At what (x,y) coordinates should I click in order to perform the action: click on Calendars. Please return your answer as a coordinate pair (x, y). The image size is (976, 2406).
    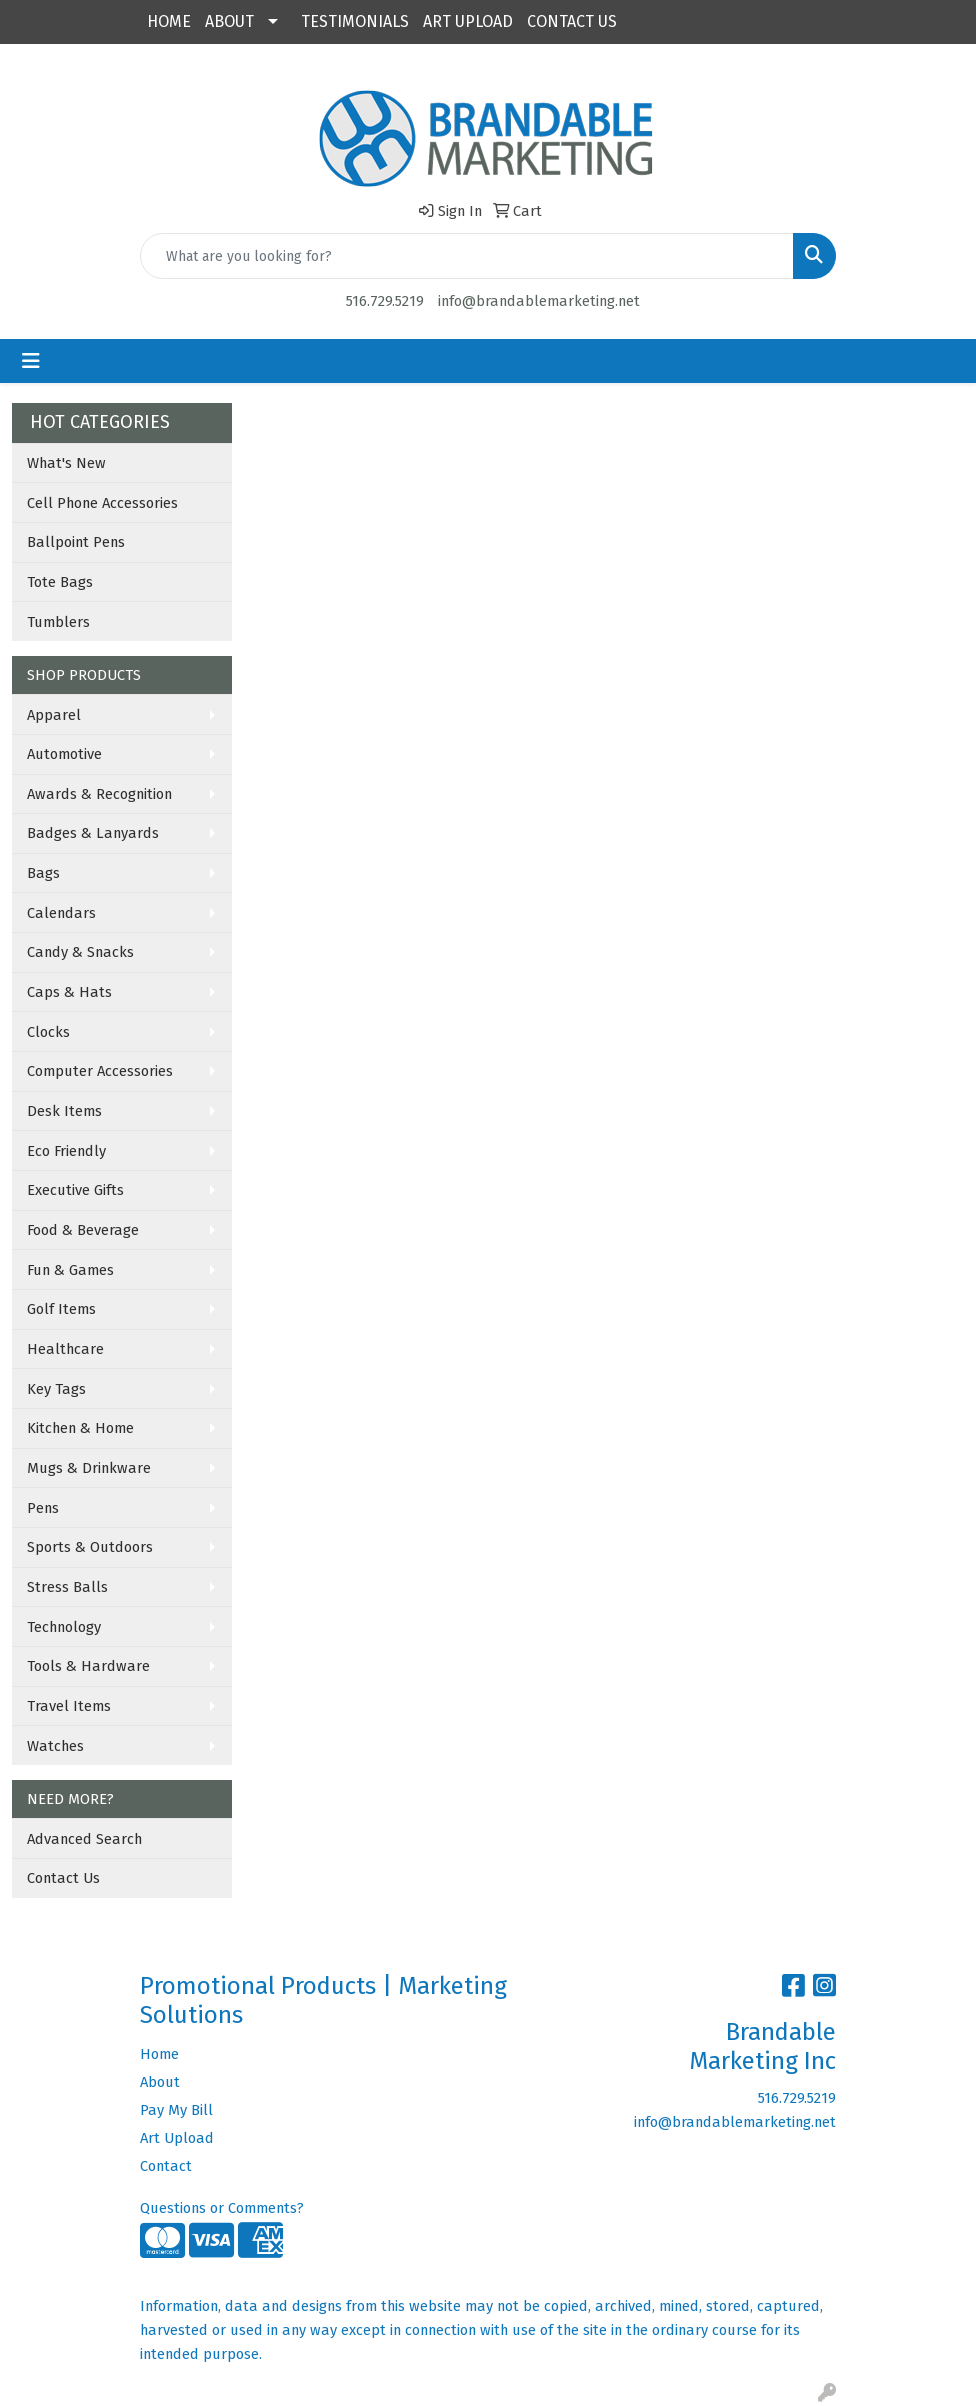
    Looking at the image, I should click on (61, 913).